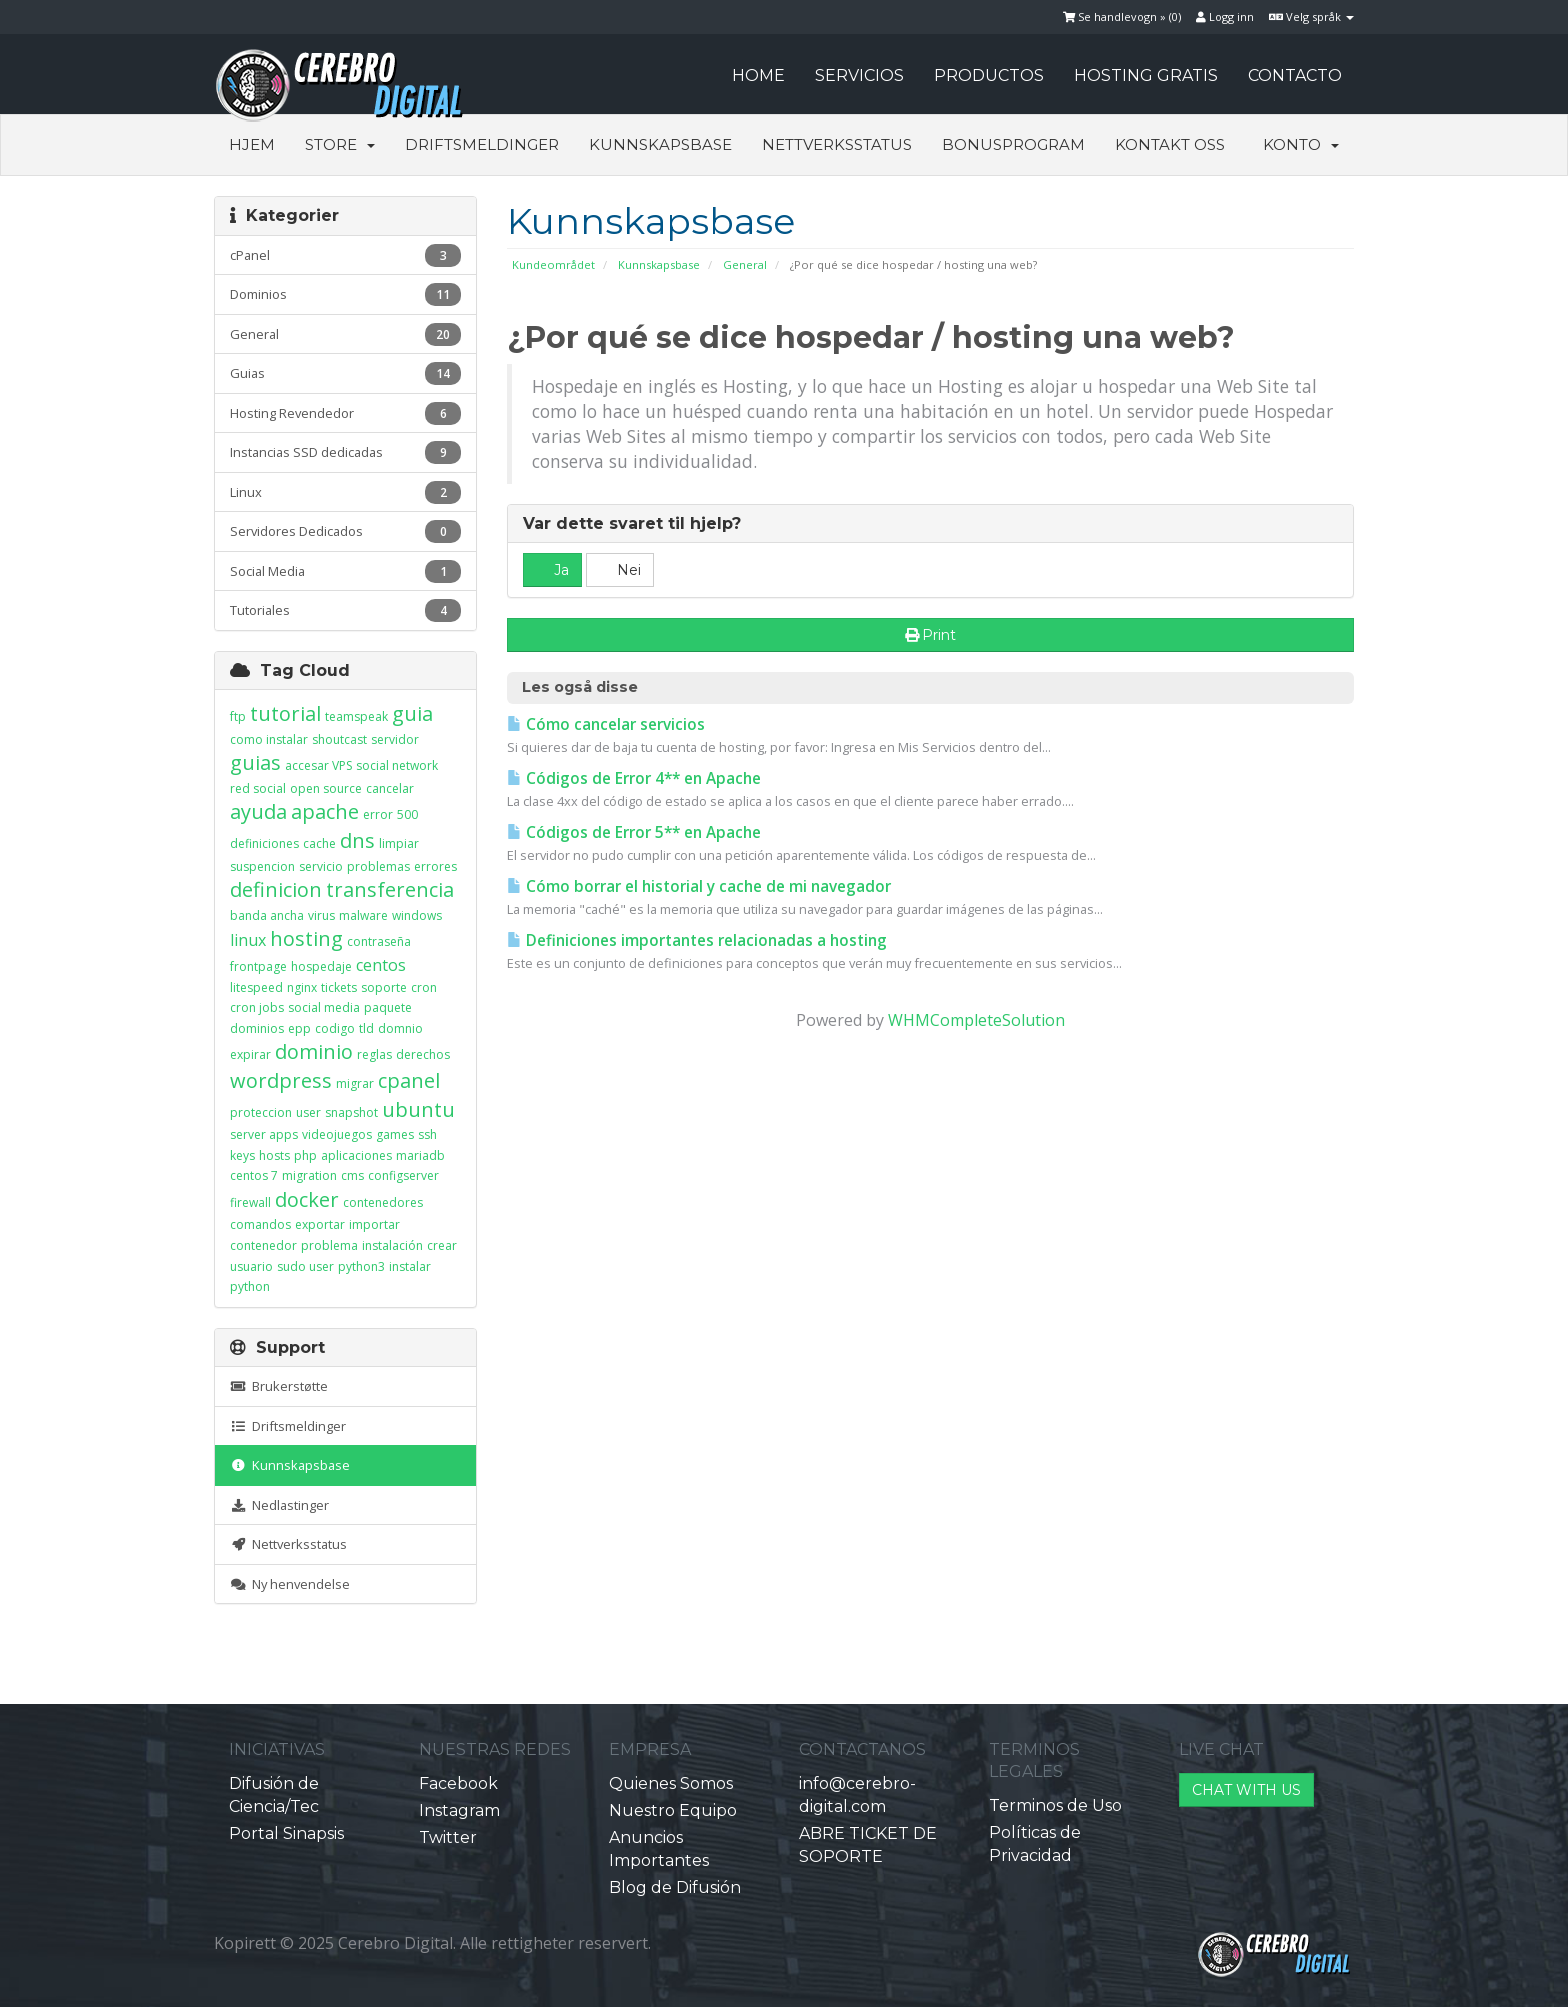 Image resolution: width=1568 pixels, height=2007 pixels. I want to click on hospedaje, so click(321, 966).